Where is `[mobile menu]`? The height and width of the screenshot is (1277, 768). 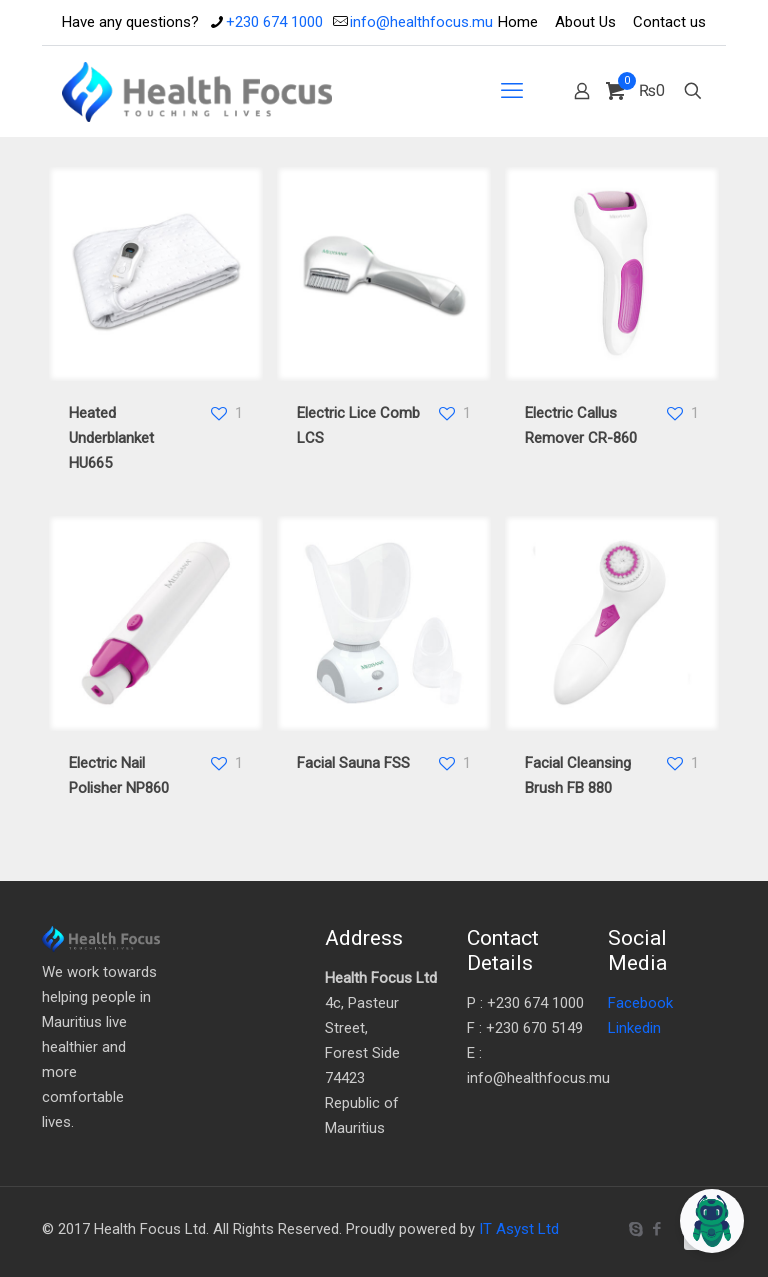
[mobile menu] is located at coordinates (512, 91).